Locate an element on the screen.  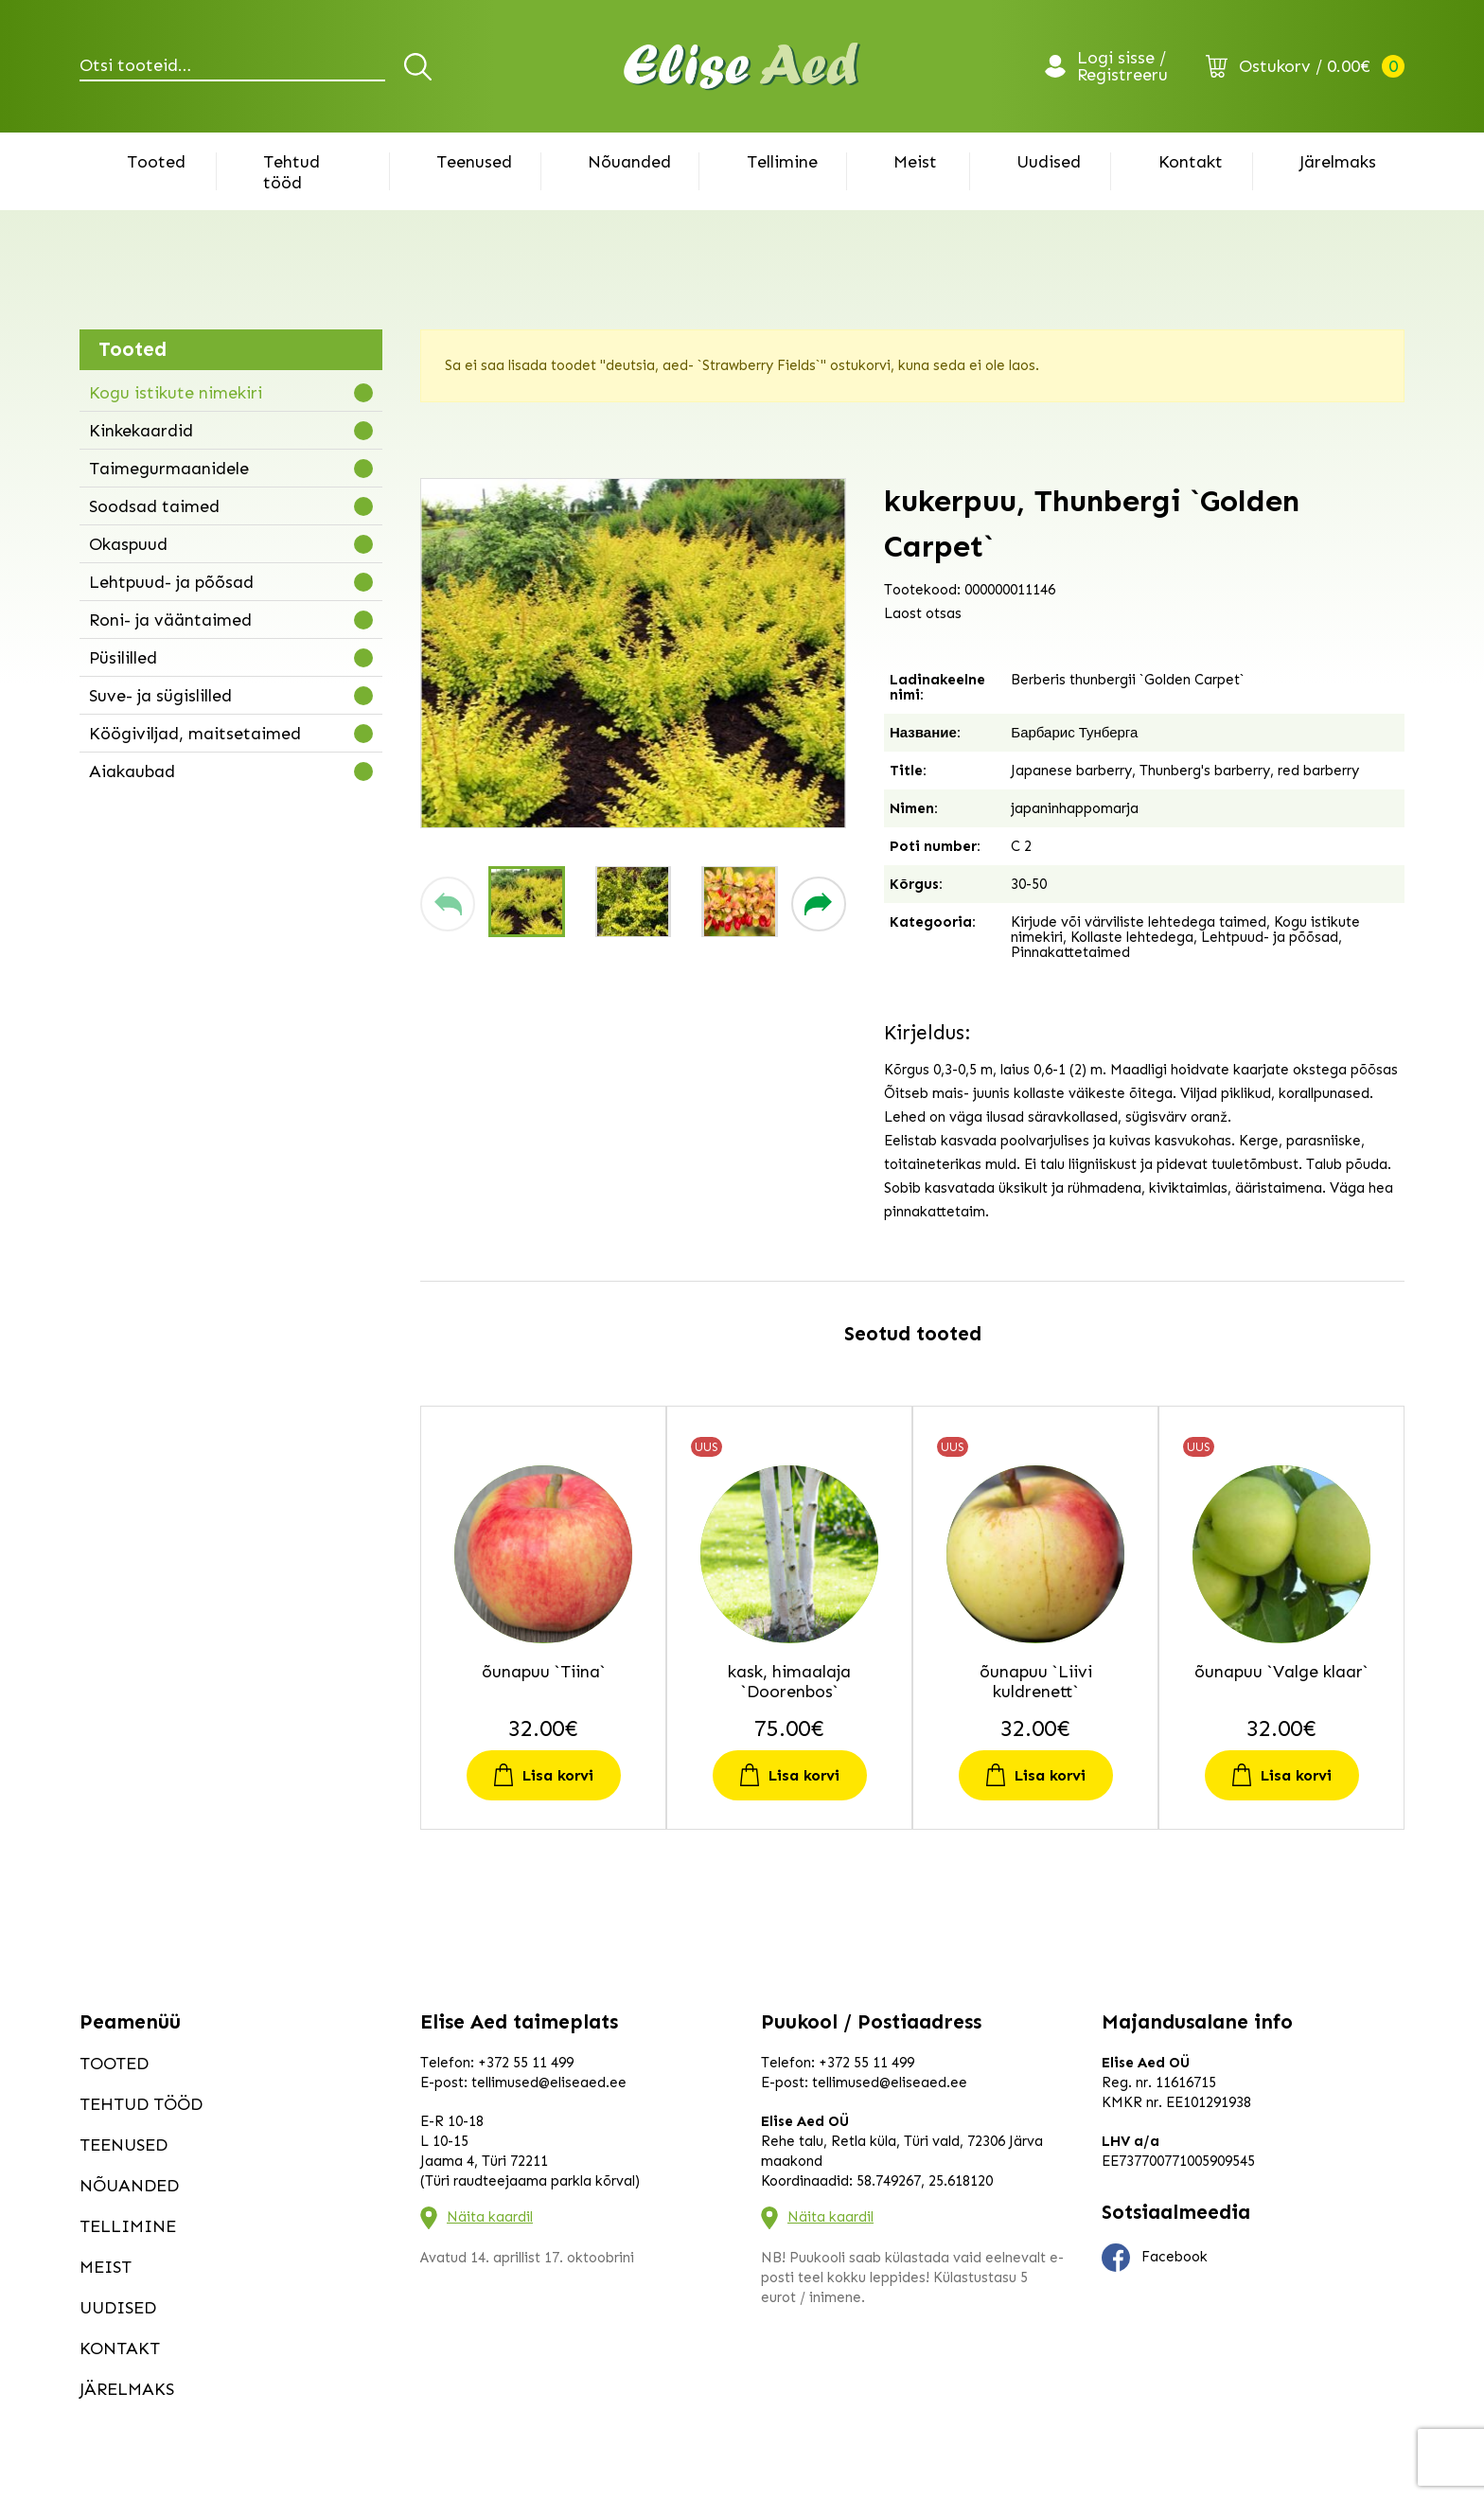
Kogu istikute nimekiri is located at coordinates (175, 392).